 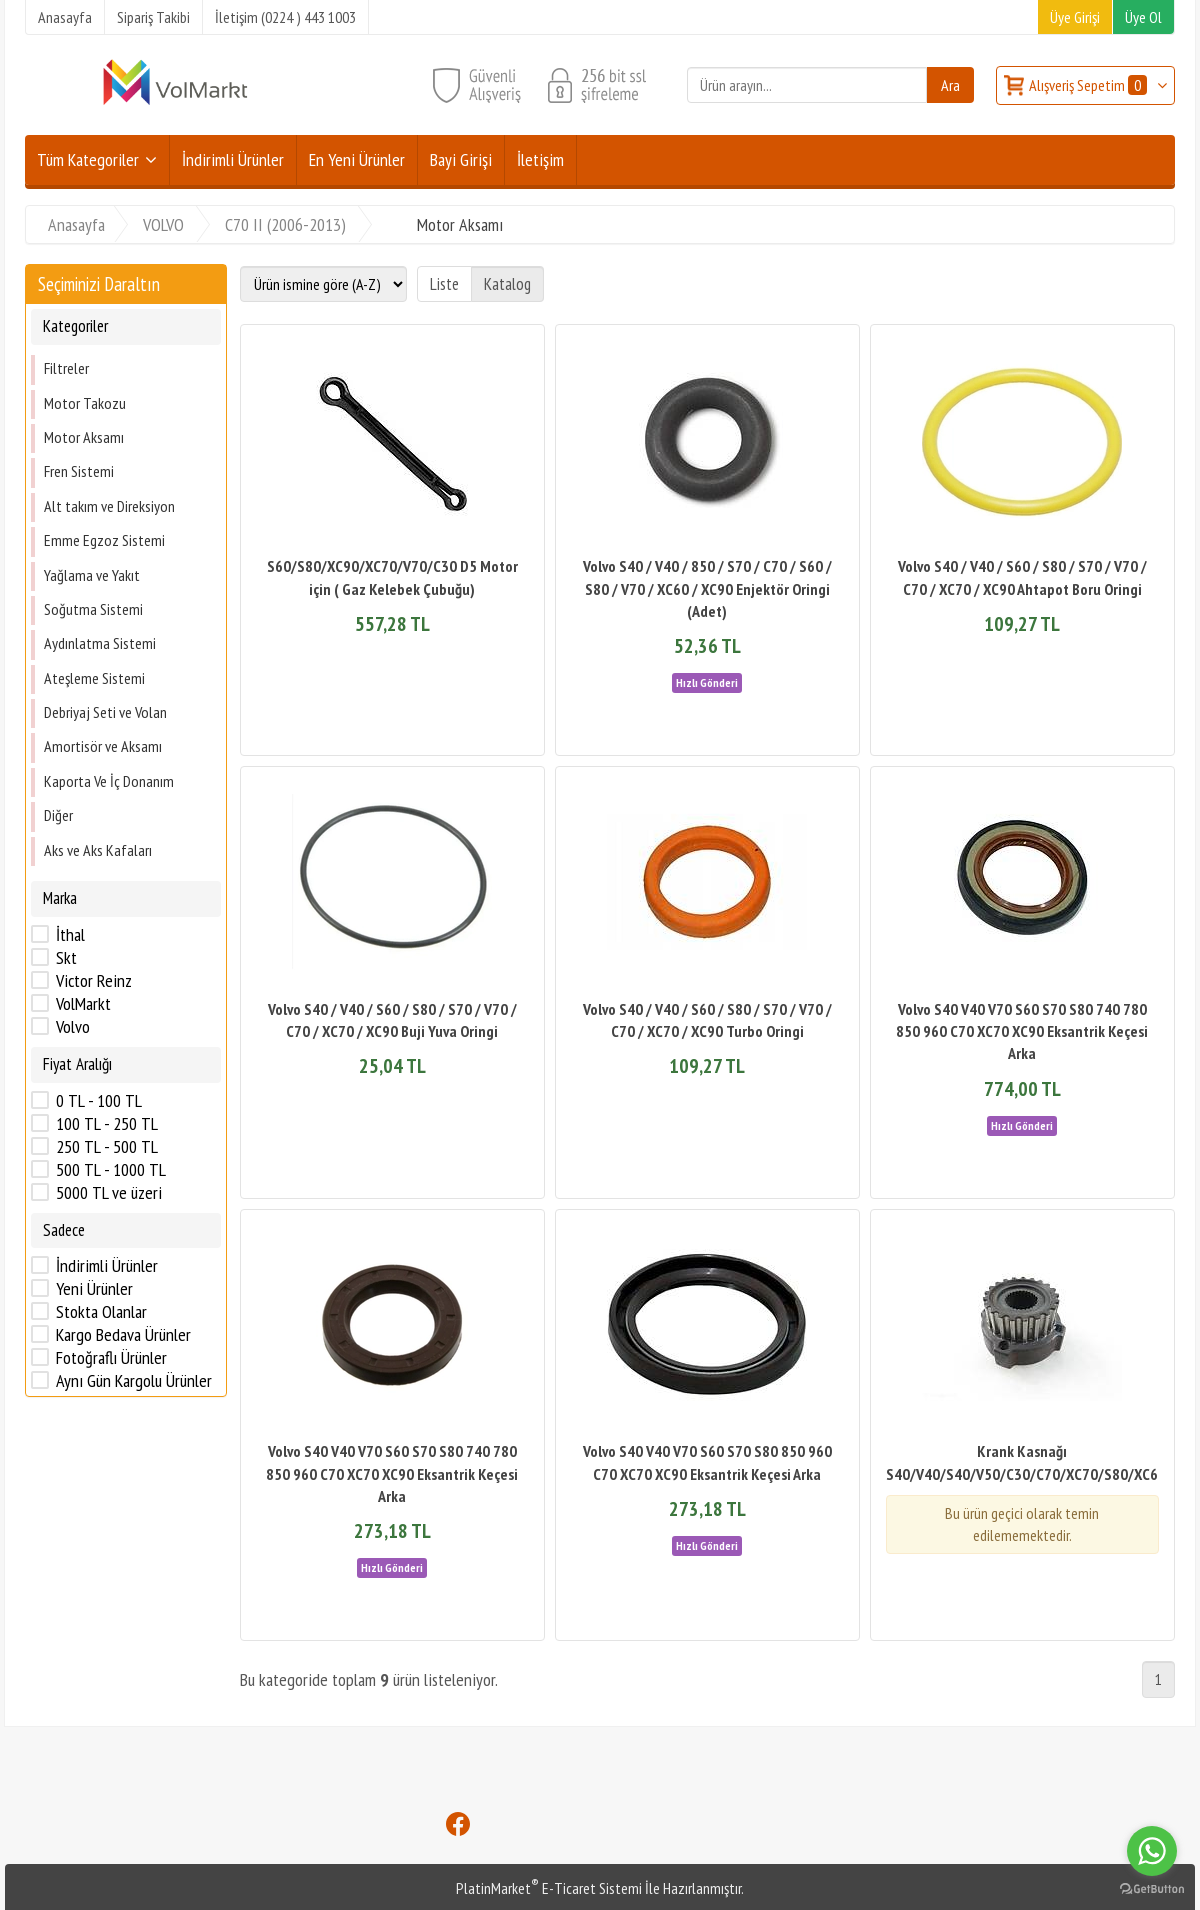 What do you see at coordinates (66, 368) in the screenshot?
I see `Filtreler` at bounding box center [66, 368].